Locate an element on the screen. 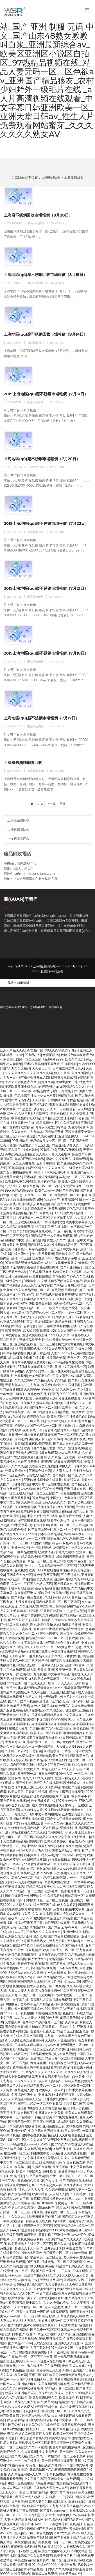 This screenshot has height=2576, width=95. 久操高青 is located at coordinates (64, 2334).